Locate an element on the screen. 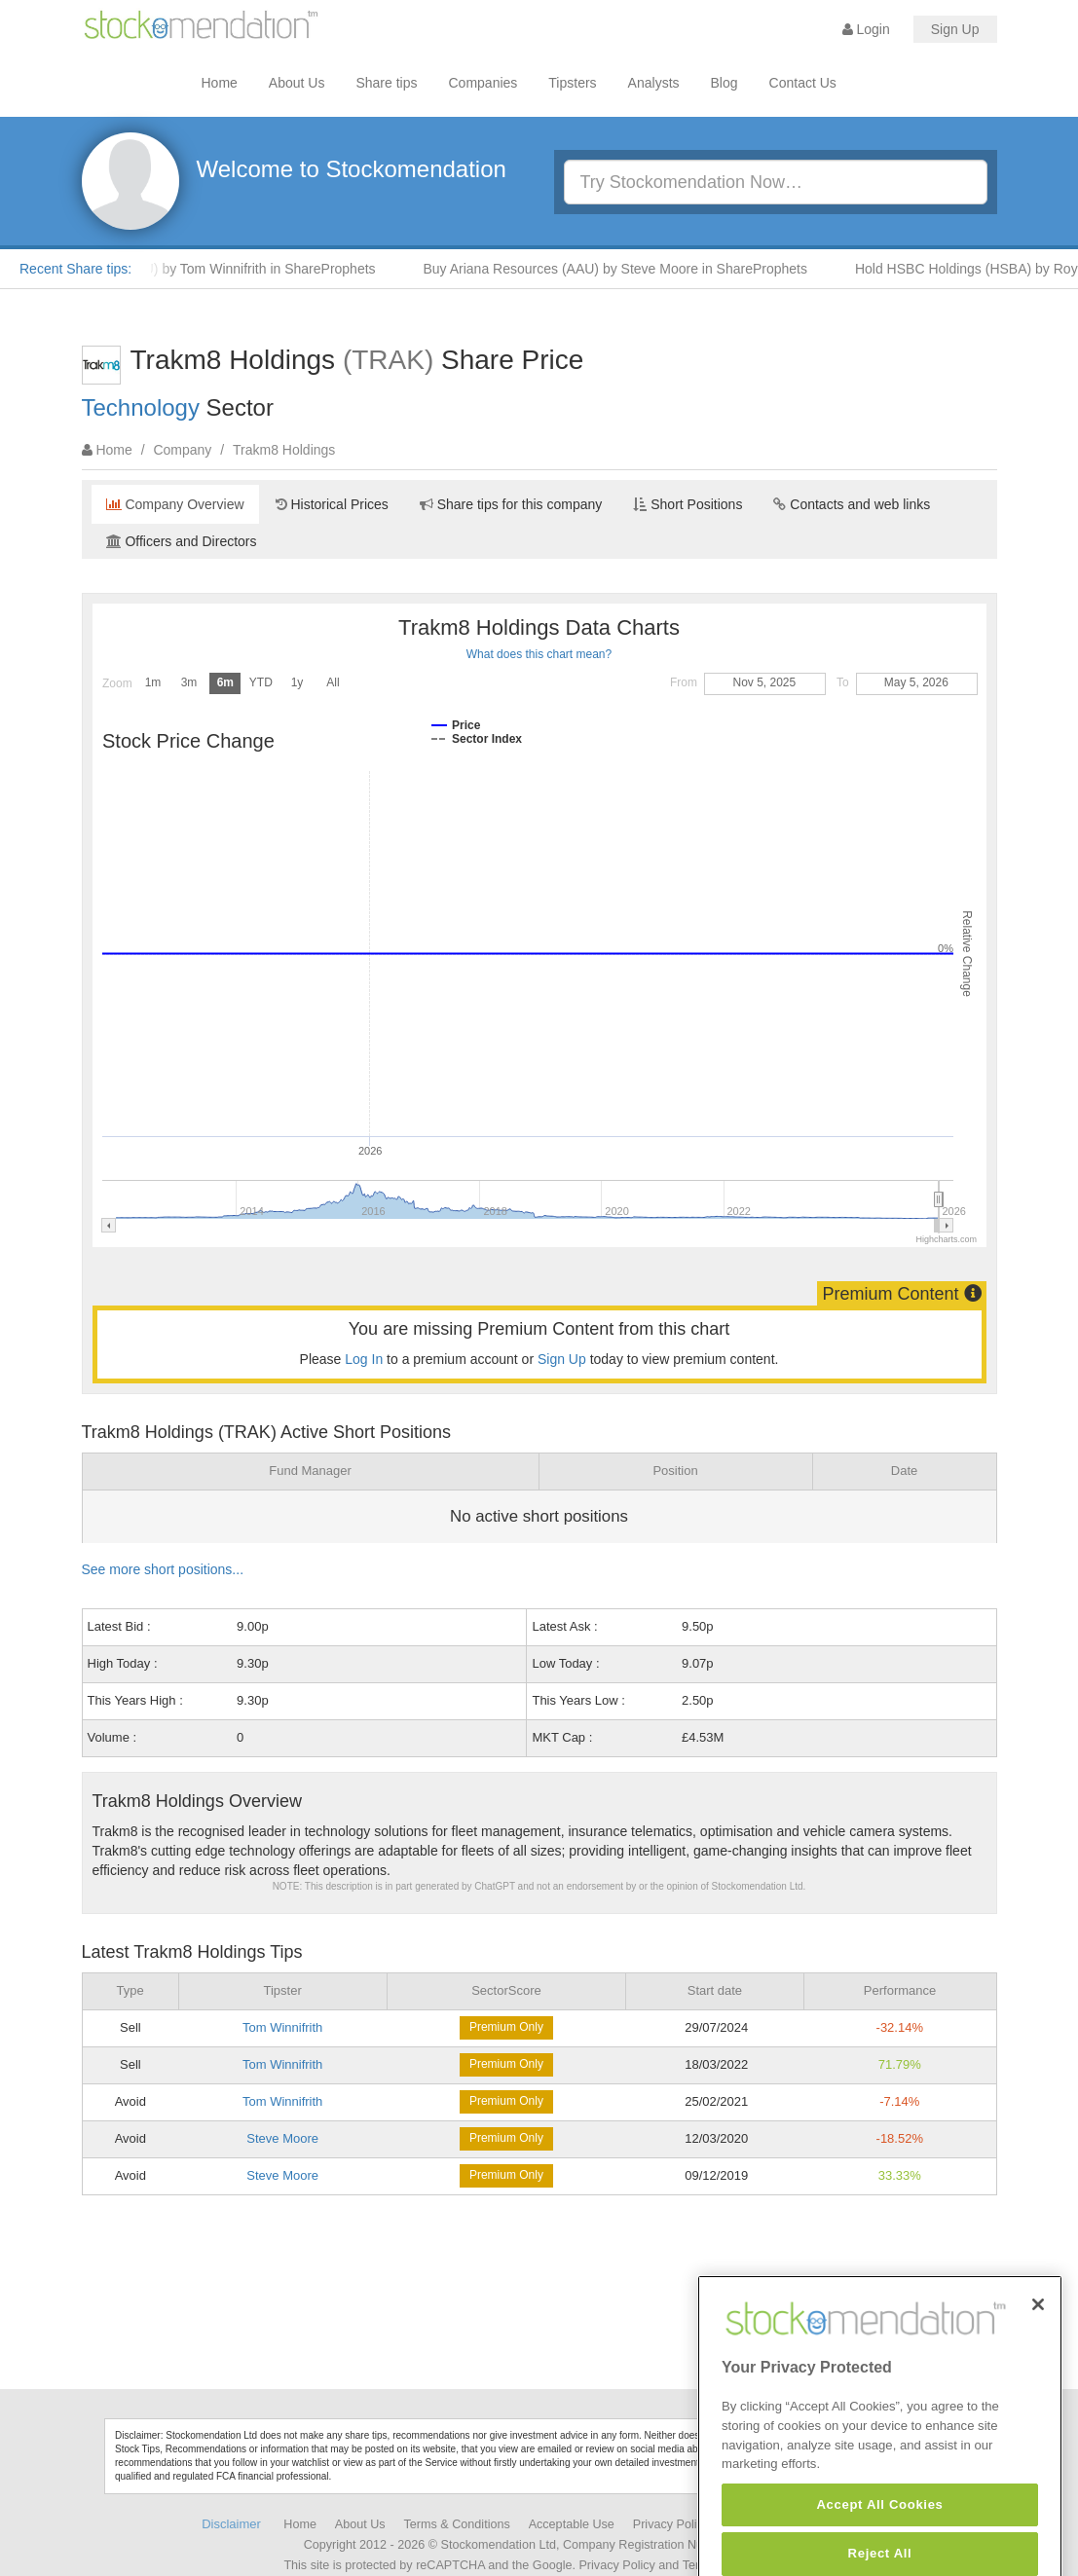 This screenshot has width=1078, height=2576. Companies is located at coordinates (483, 83).